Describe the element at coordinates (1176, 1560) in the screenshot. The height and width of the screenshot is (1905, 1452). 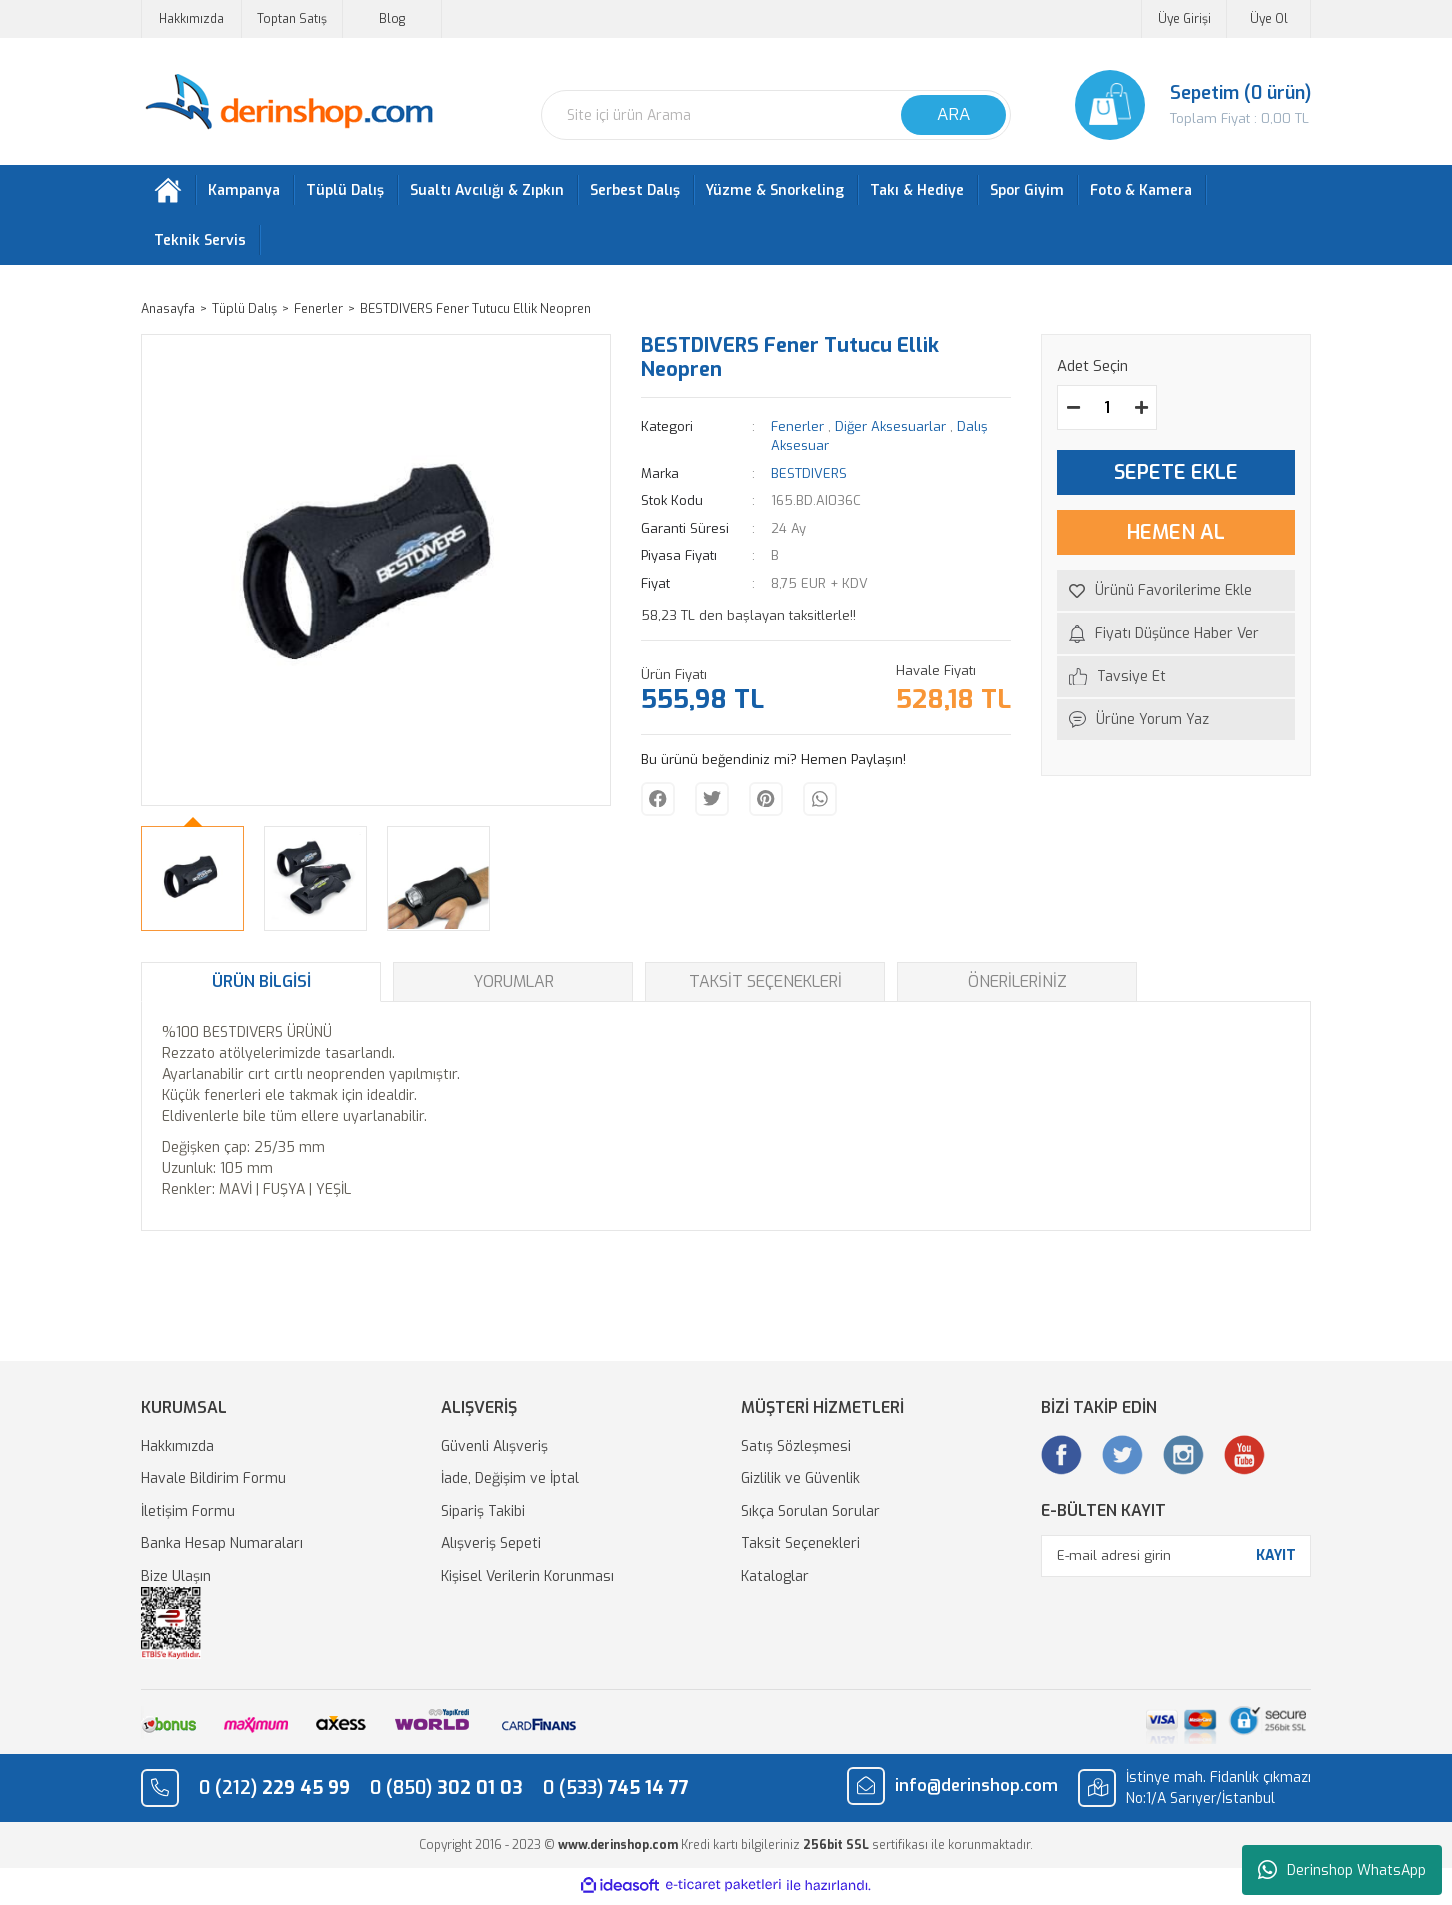
I see `[Newsletter Email]` at that location.